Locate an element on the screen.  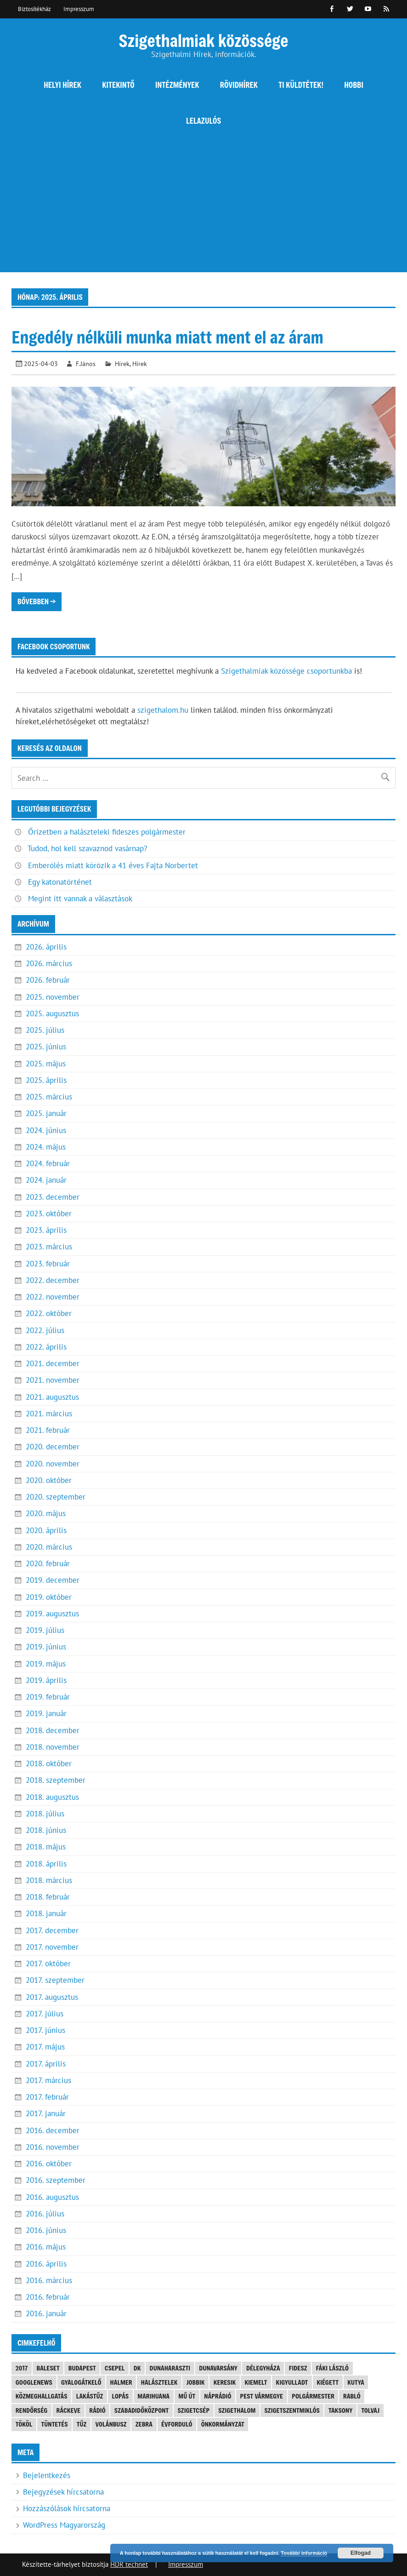
Halmer [Halmer (4 elem)] is located at coordinates (121, 2382).